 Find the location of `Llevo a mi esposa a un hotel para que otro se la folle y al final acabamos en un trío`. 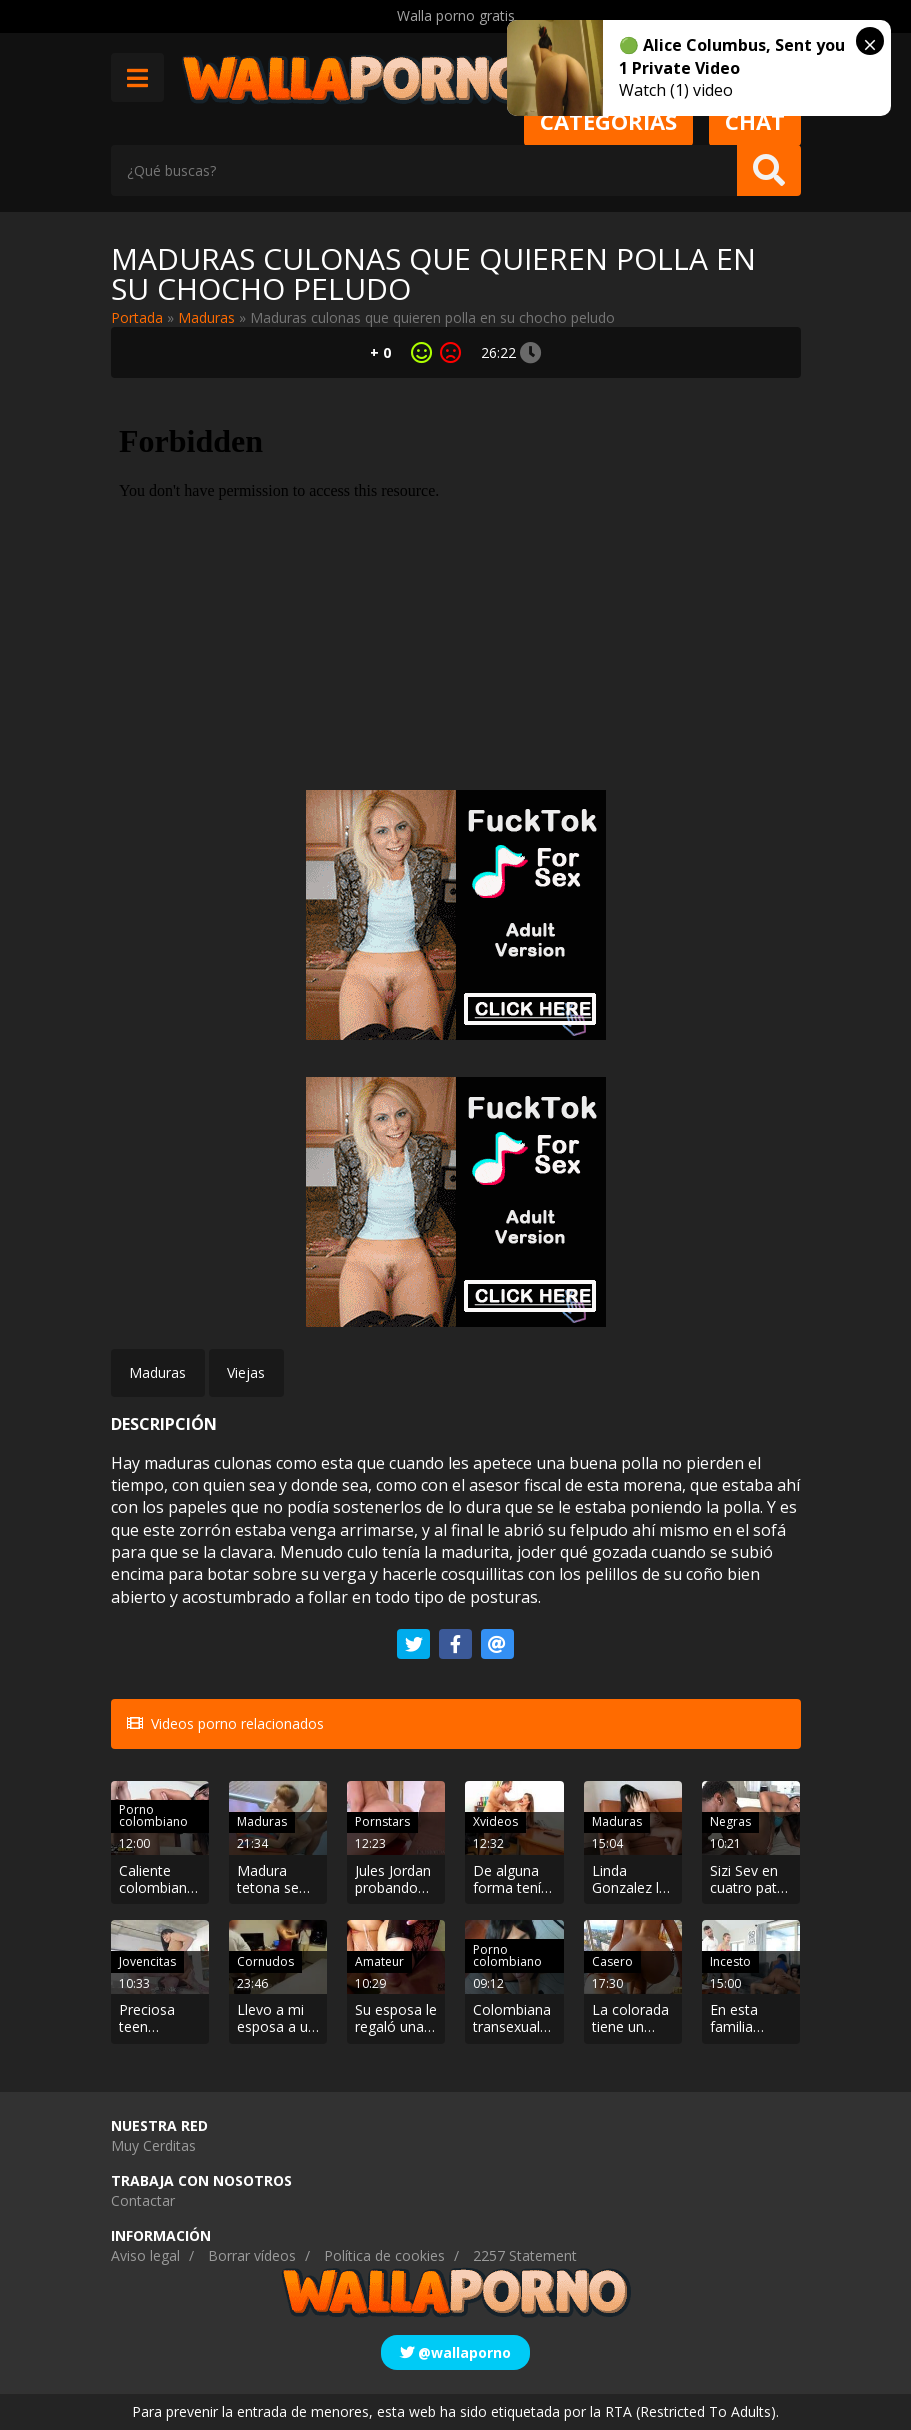

Llevo a mi esposa a un hotel para que otro se la folle y al final acabamos en un trío is located at coordinates (276, 2019).